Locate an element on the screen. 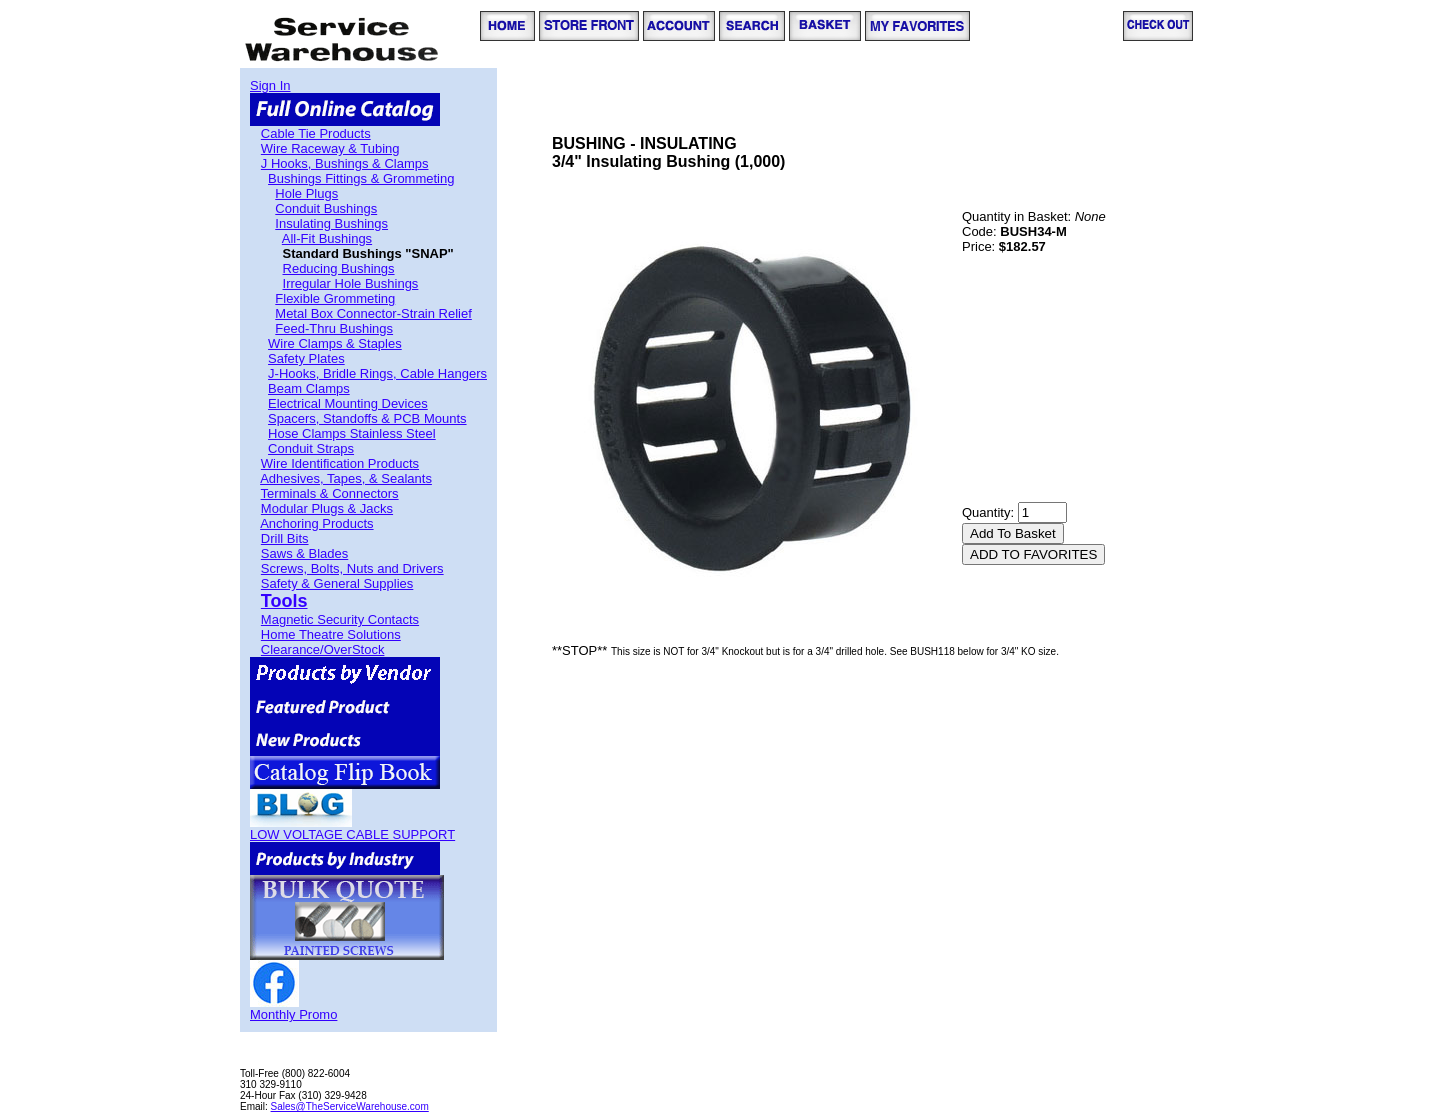 The height and width of the screenshot is (1120, 1440). Sales@TheServiceWarehouse.com is located at coordinates (350, 1106).